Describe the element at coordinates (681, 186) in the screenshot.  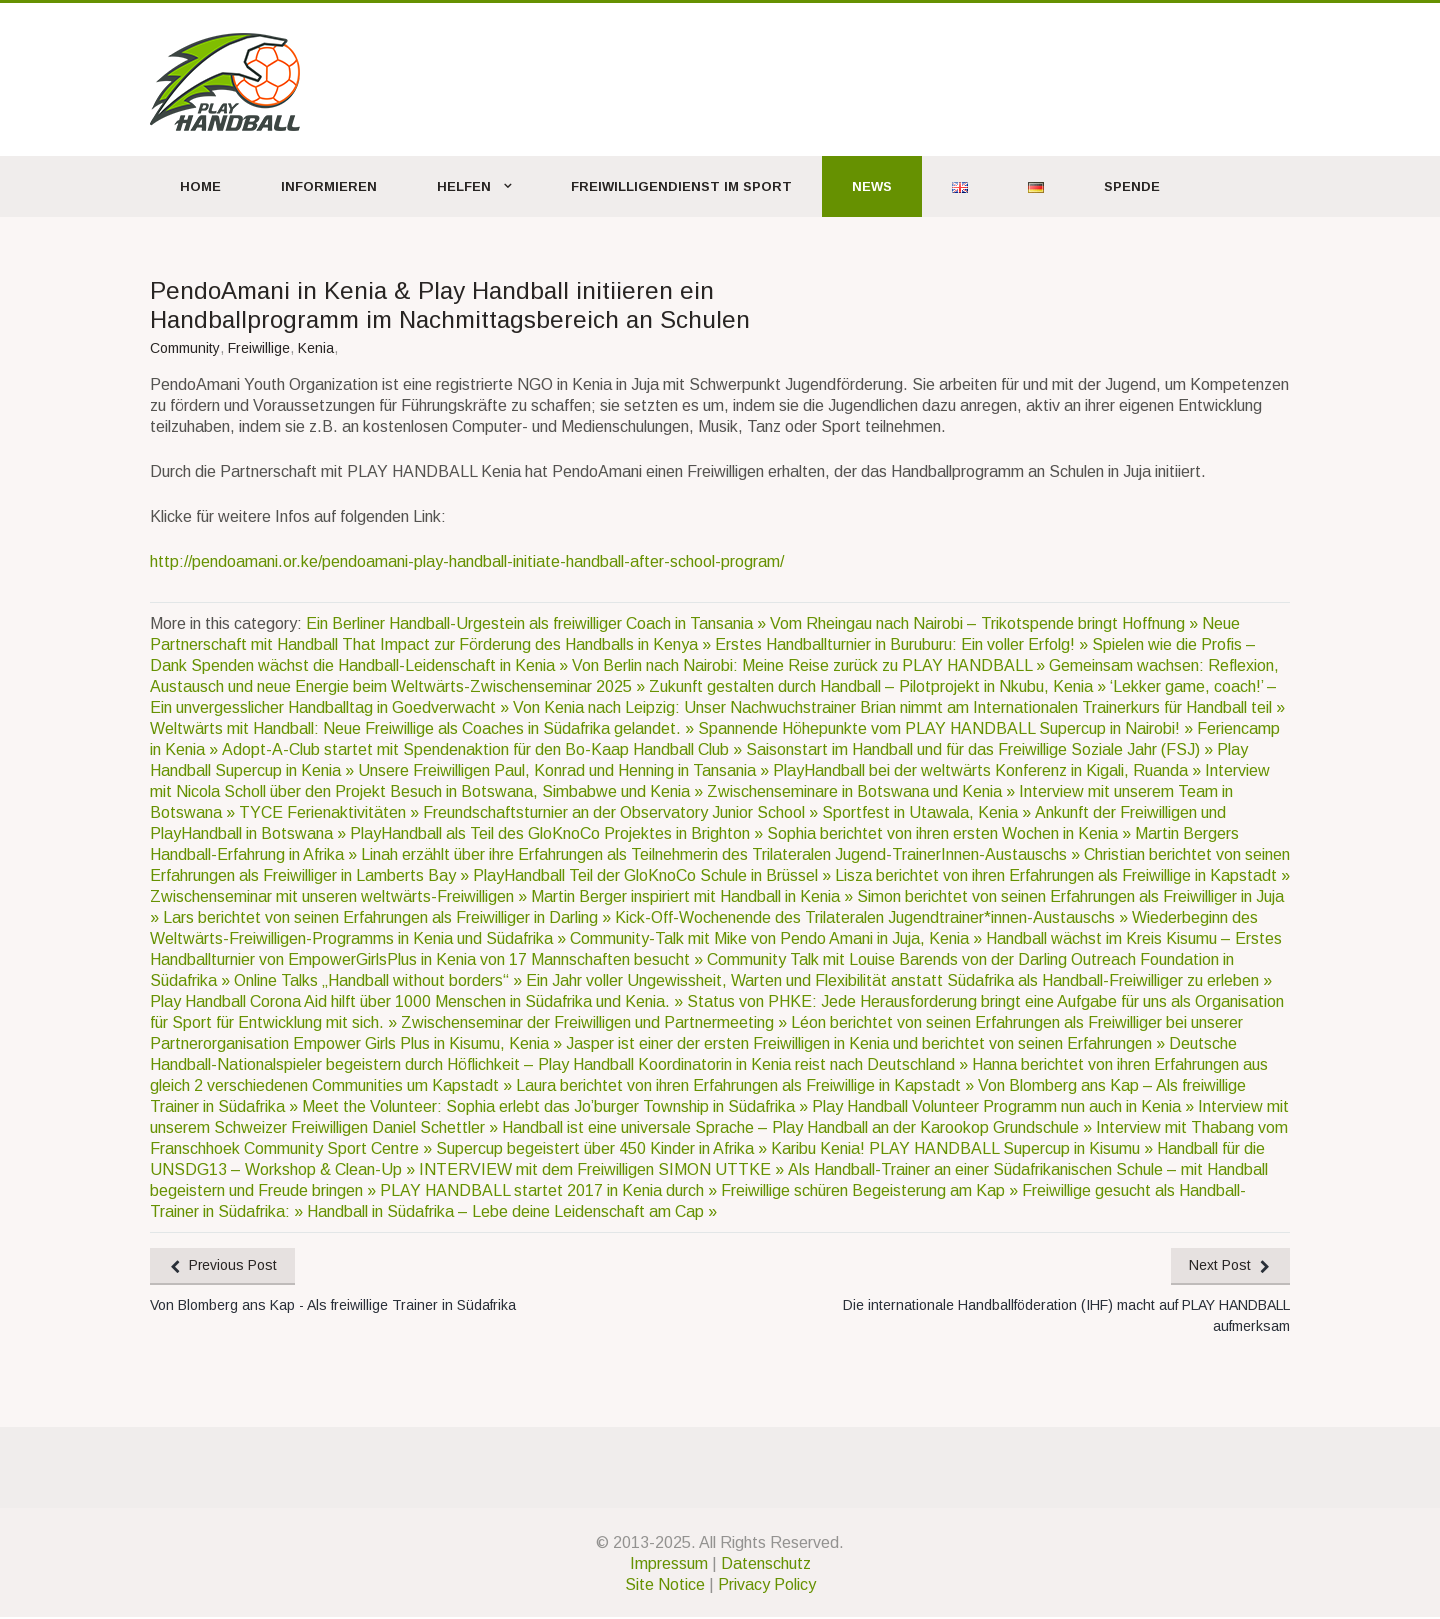
I see `Freiwilligendienst im Sport` at that location.